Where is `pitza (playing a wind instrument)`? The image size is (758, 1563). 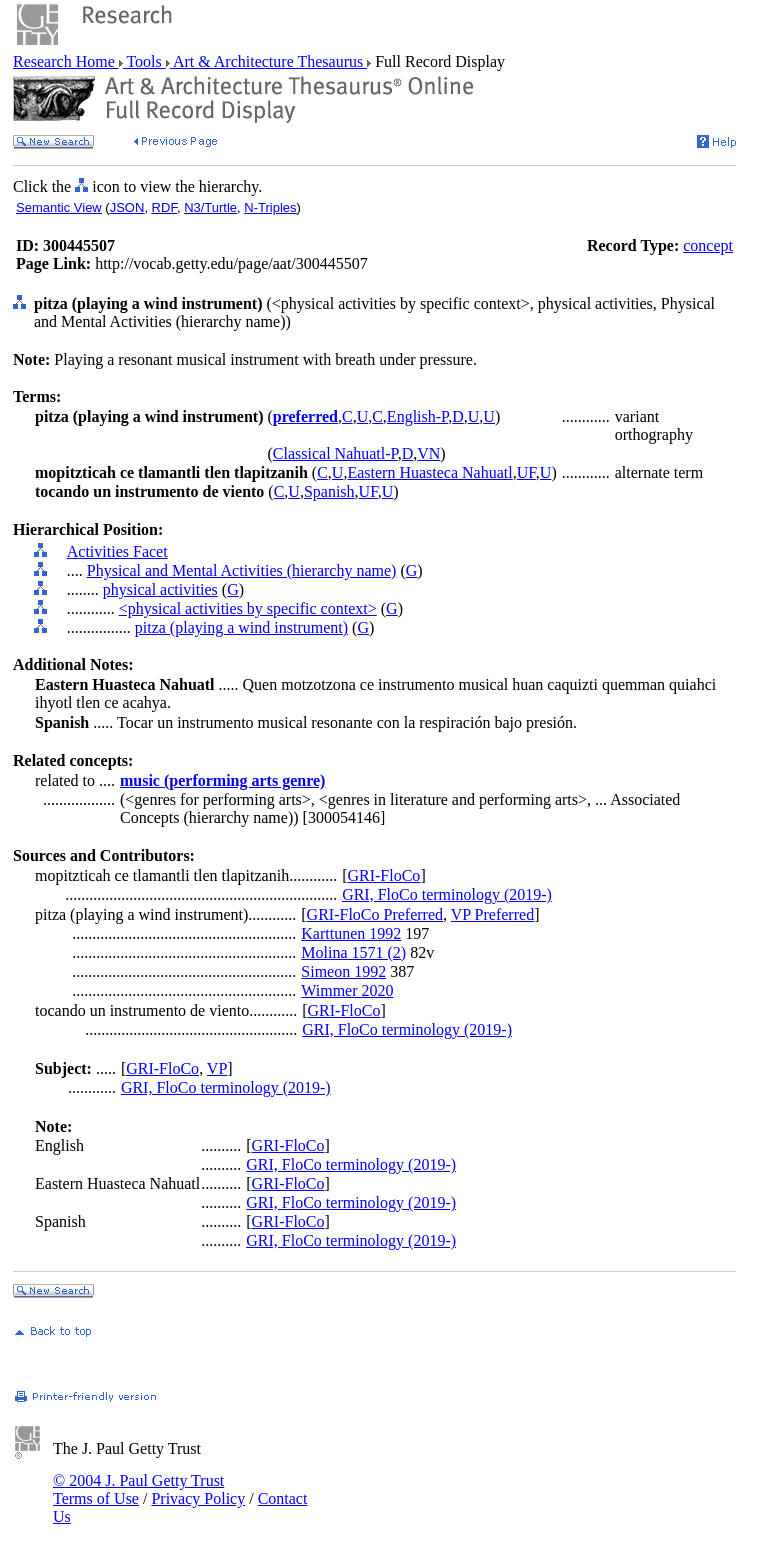 pitza (playing a wind instrument) is located at coordinates (241, 627).